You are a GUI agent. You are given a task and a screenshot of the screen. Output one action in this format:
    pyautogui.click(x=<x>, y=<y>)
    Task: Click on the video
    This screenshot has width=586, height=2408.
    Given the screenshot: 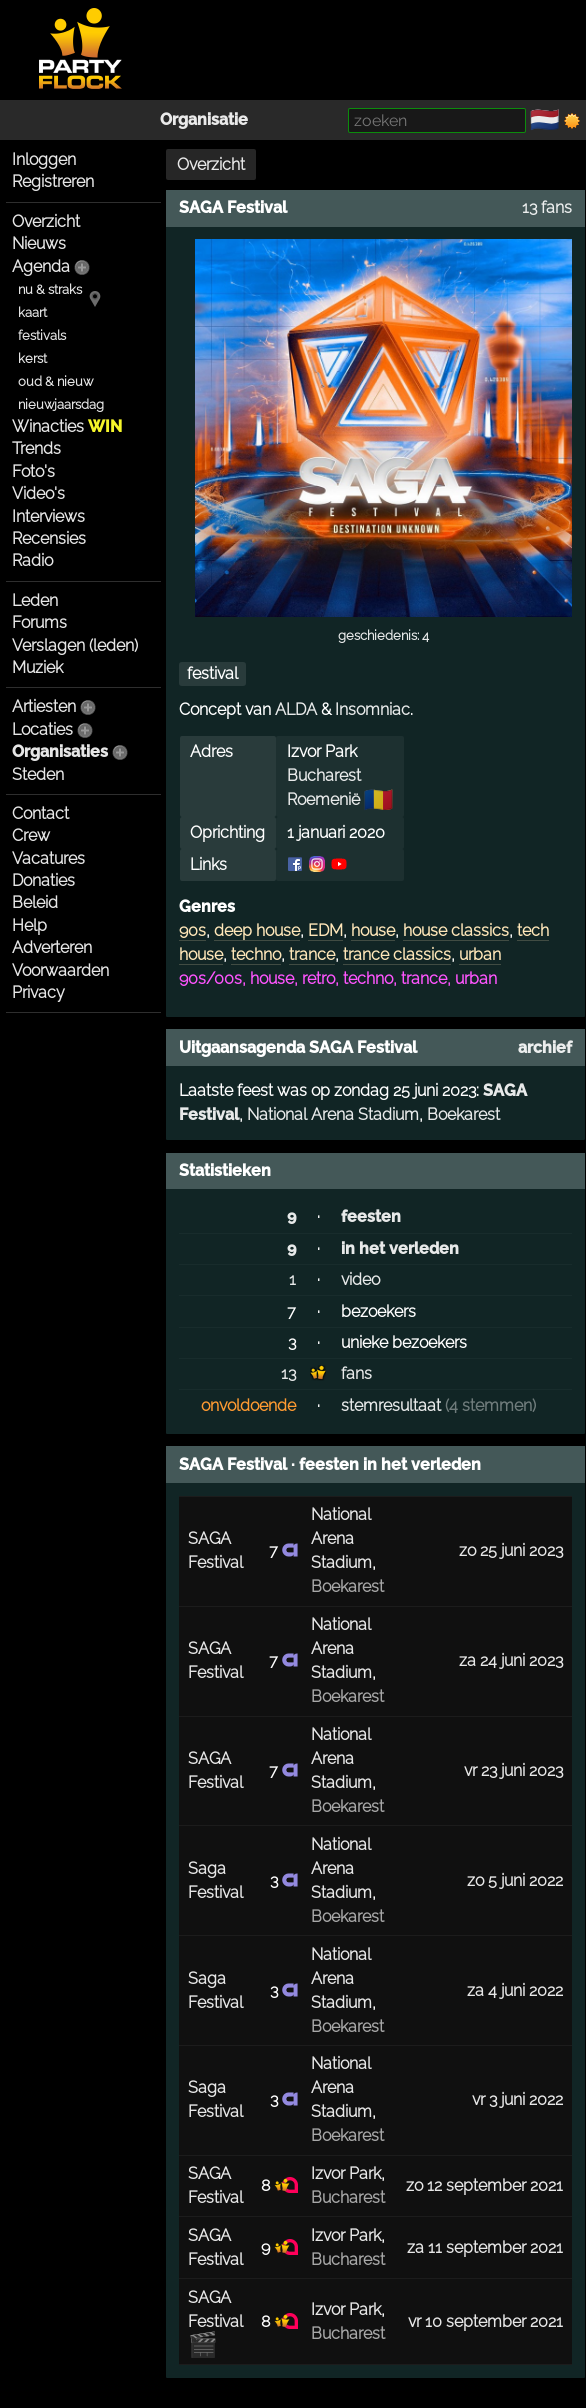 What is the action you would take?
    pyautogui.click(x=360, y=1279)
    